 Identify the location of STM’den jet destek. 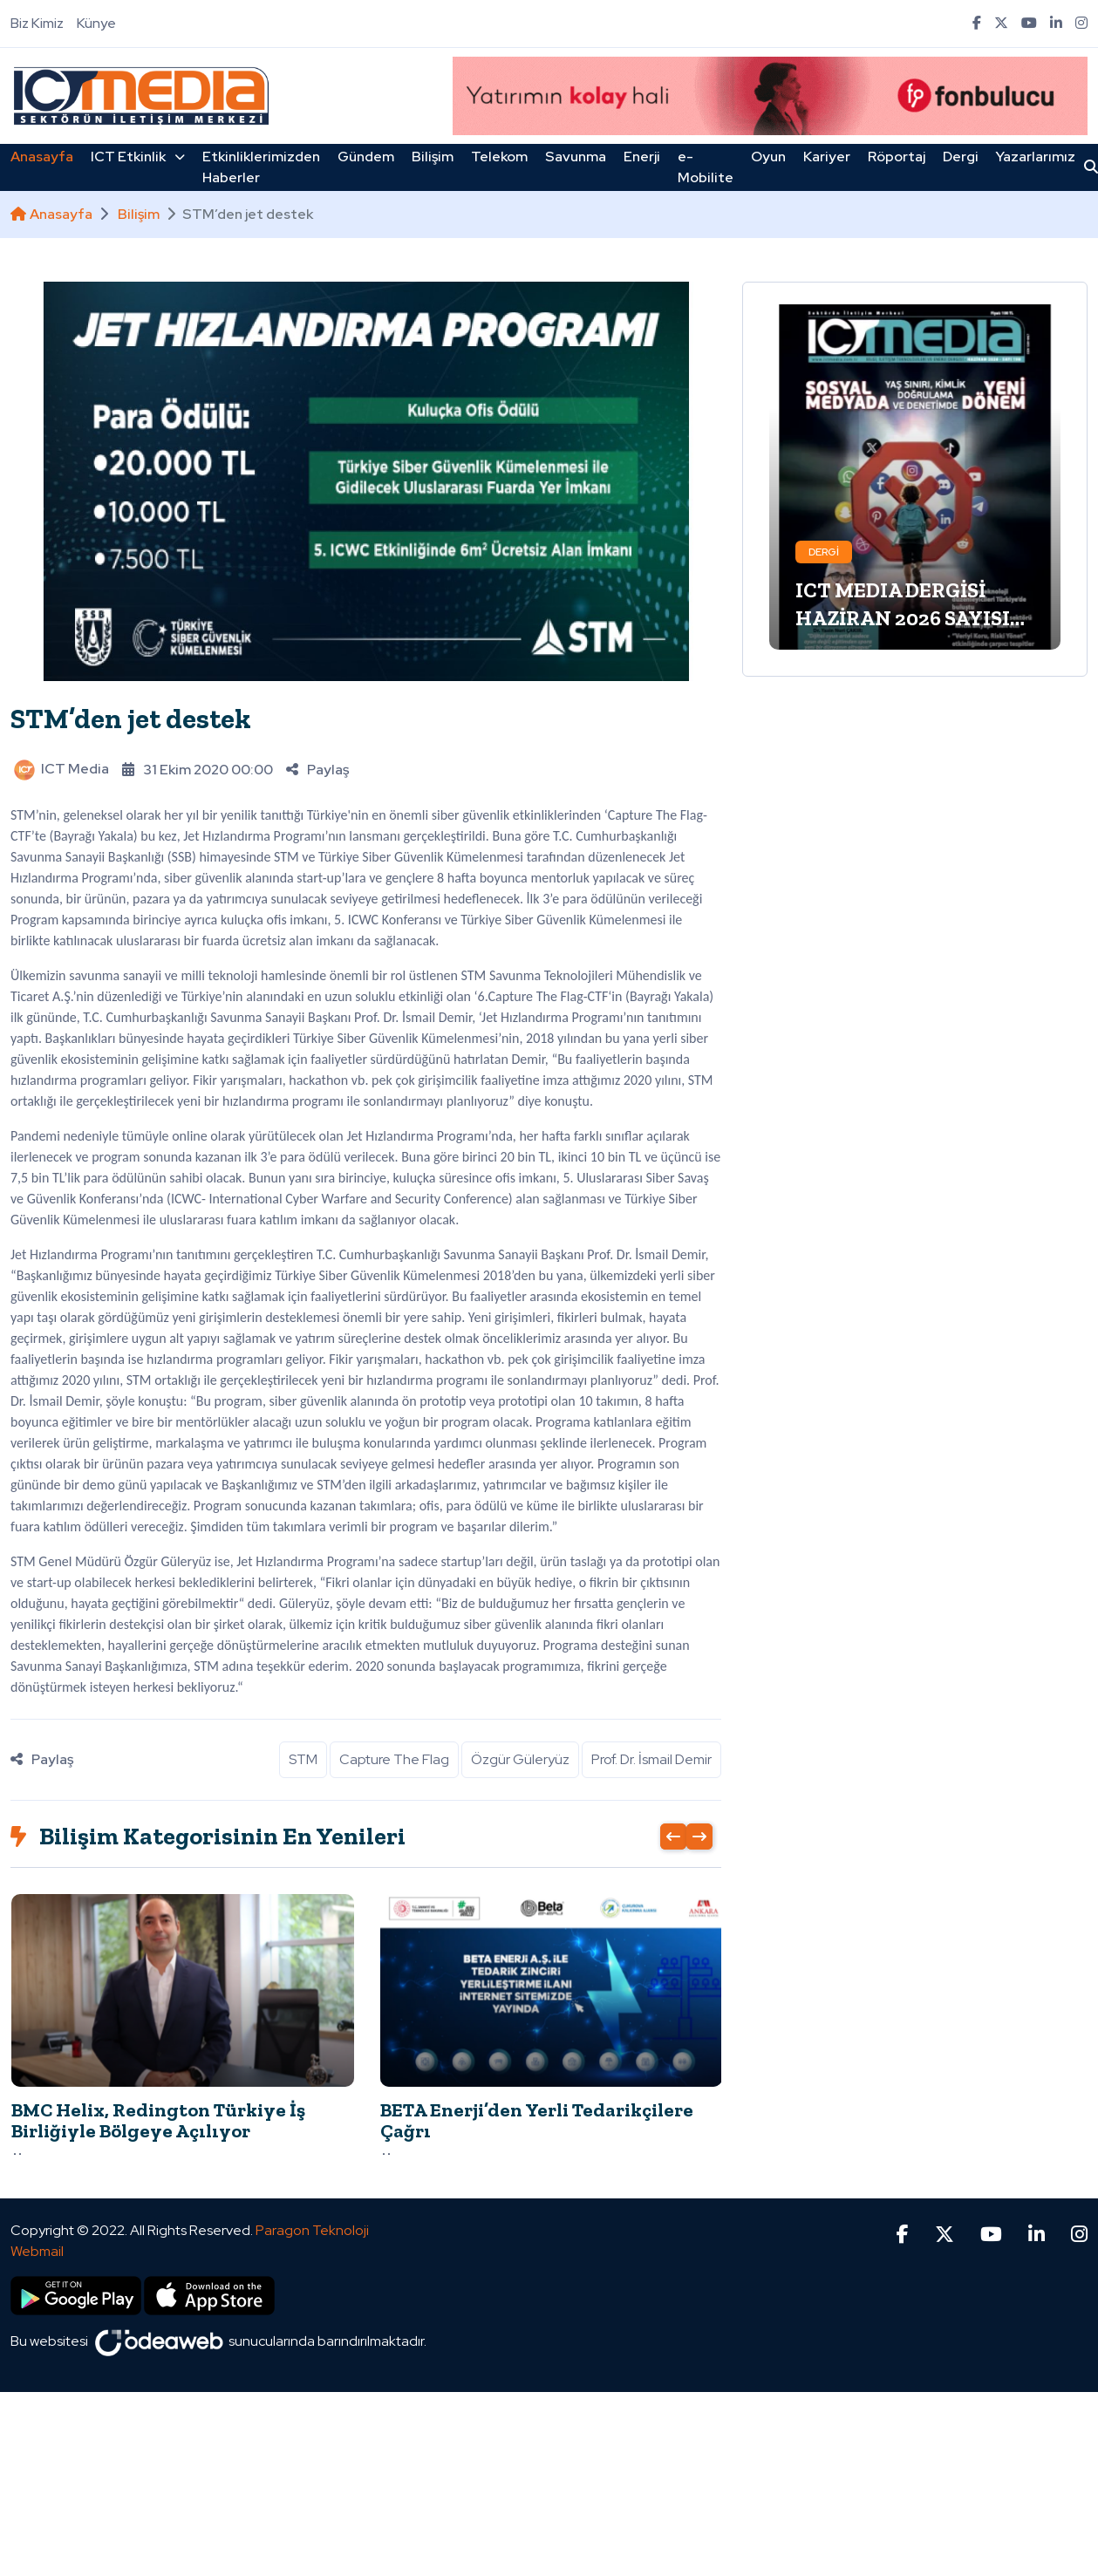
(130, 718).